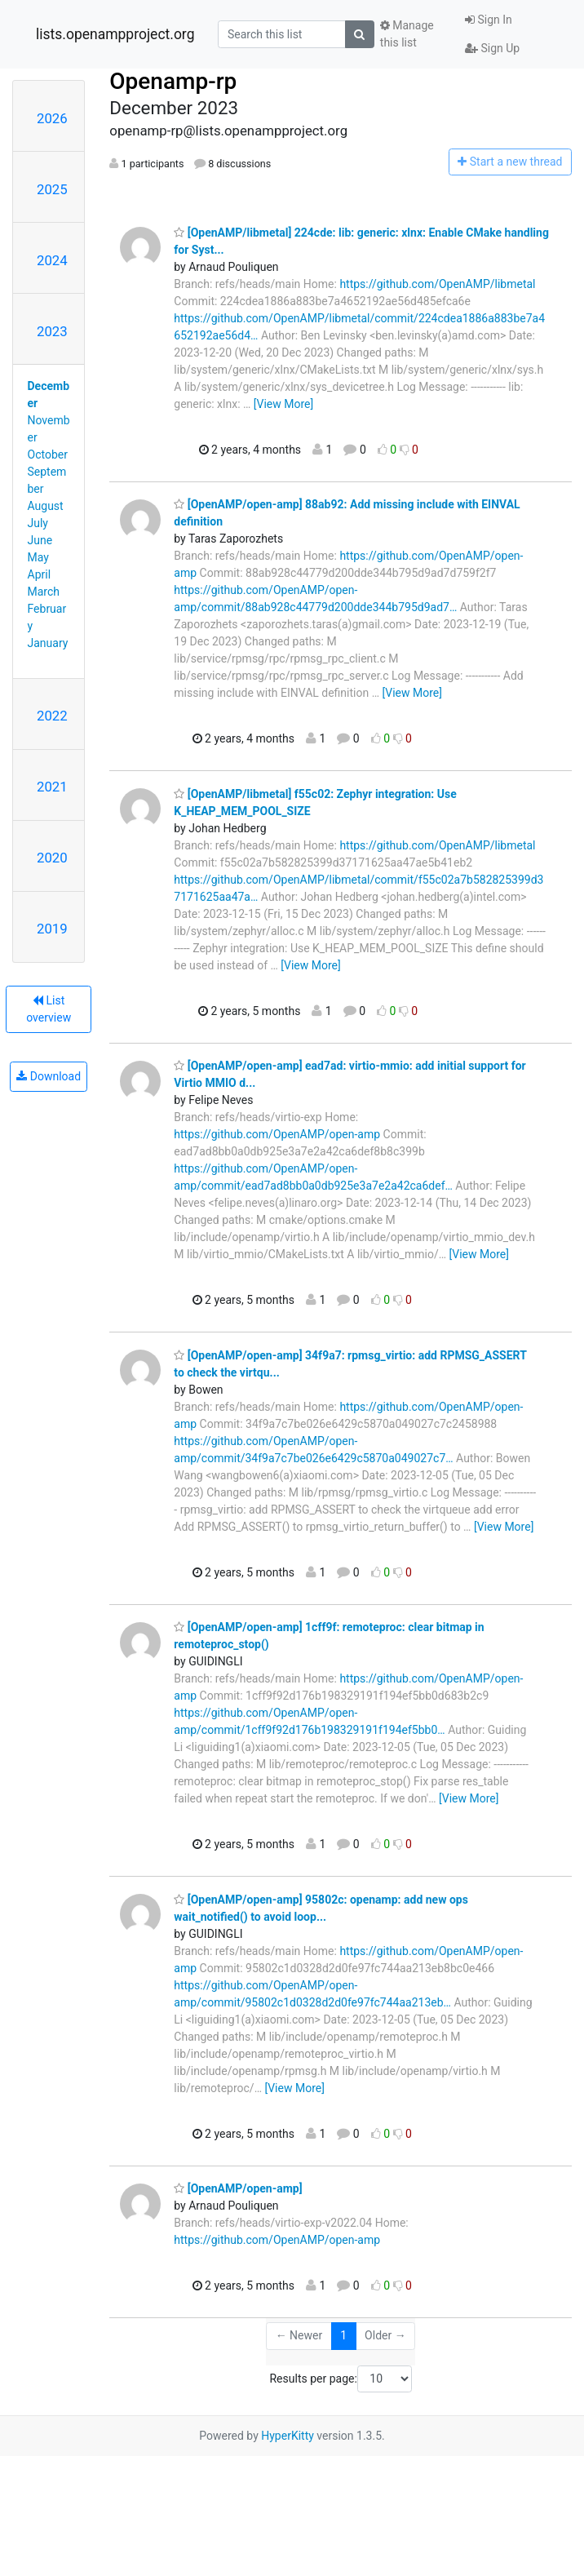 The image size is (584, 2576). Describe the element at coordinates (52, 331) in the screenshot. I see `2023` at that location.